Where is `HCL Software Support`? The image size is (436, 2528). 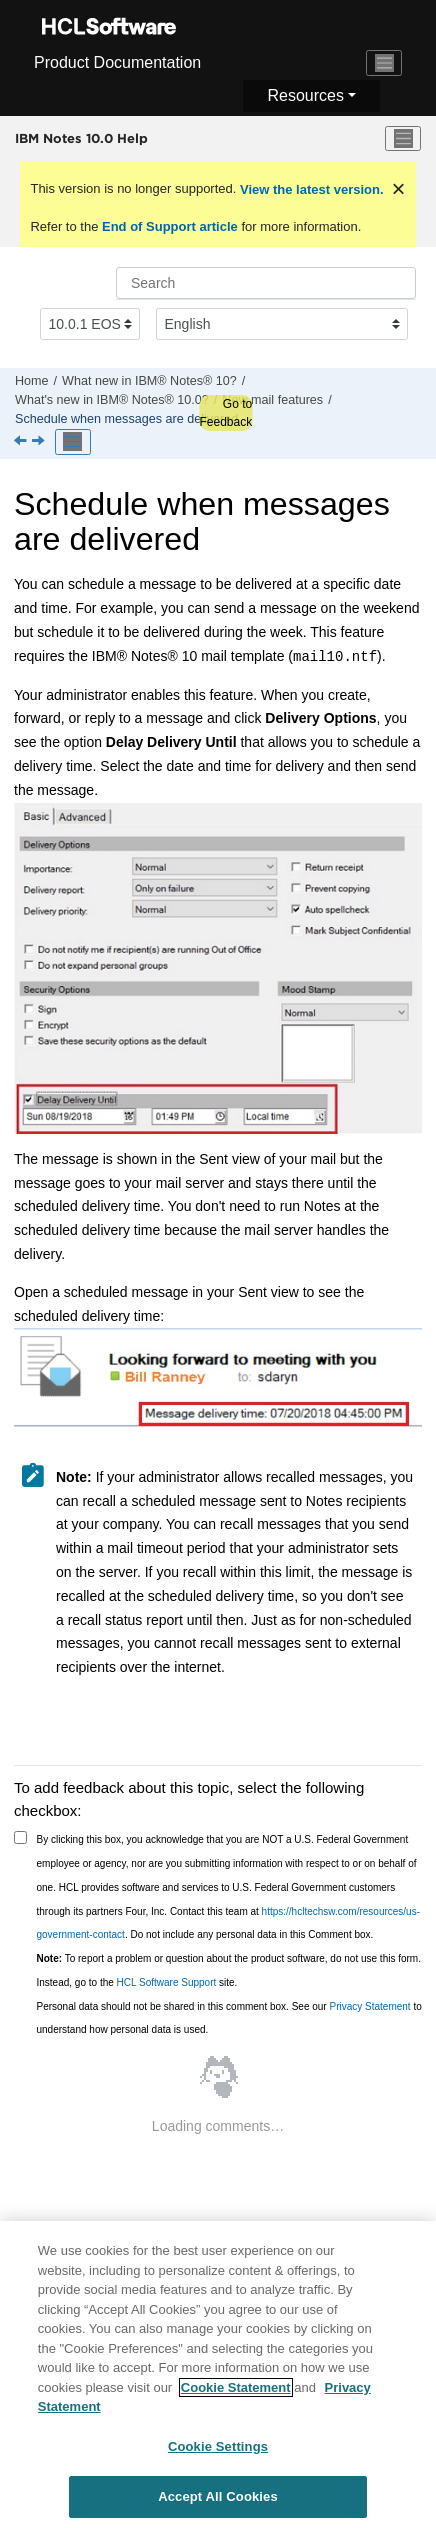 HCL Software Support is located at coordinates (167, 1982).